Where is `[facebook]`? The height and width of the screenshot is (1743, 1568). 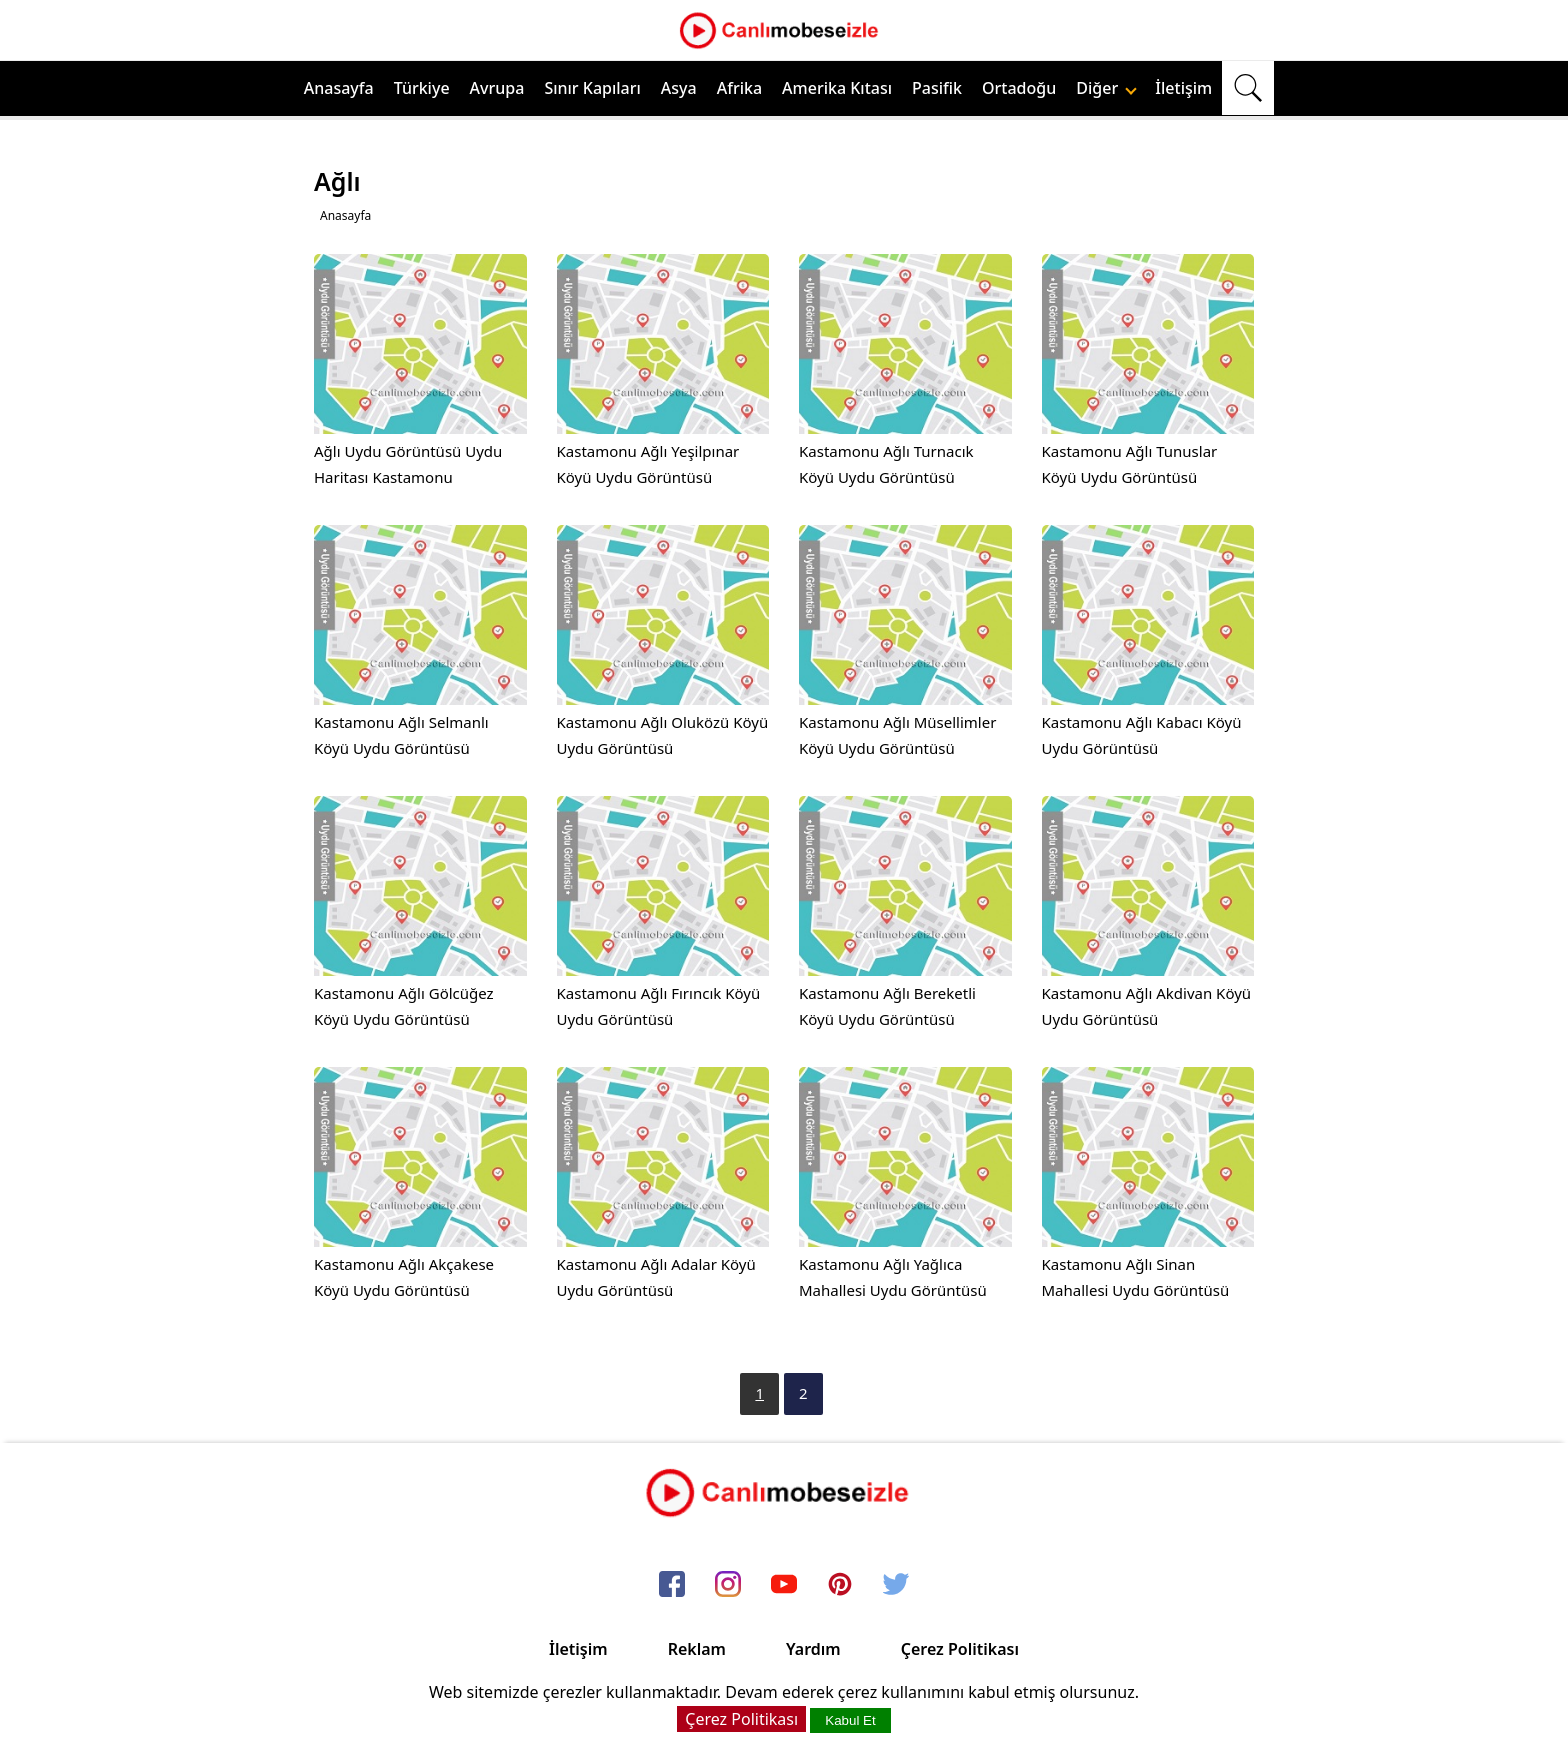 [facebook] is located at coordinates (672, 1585).